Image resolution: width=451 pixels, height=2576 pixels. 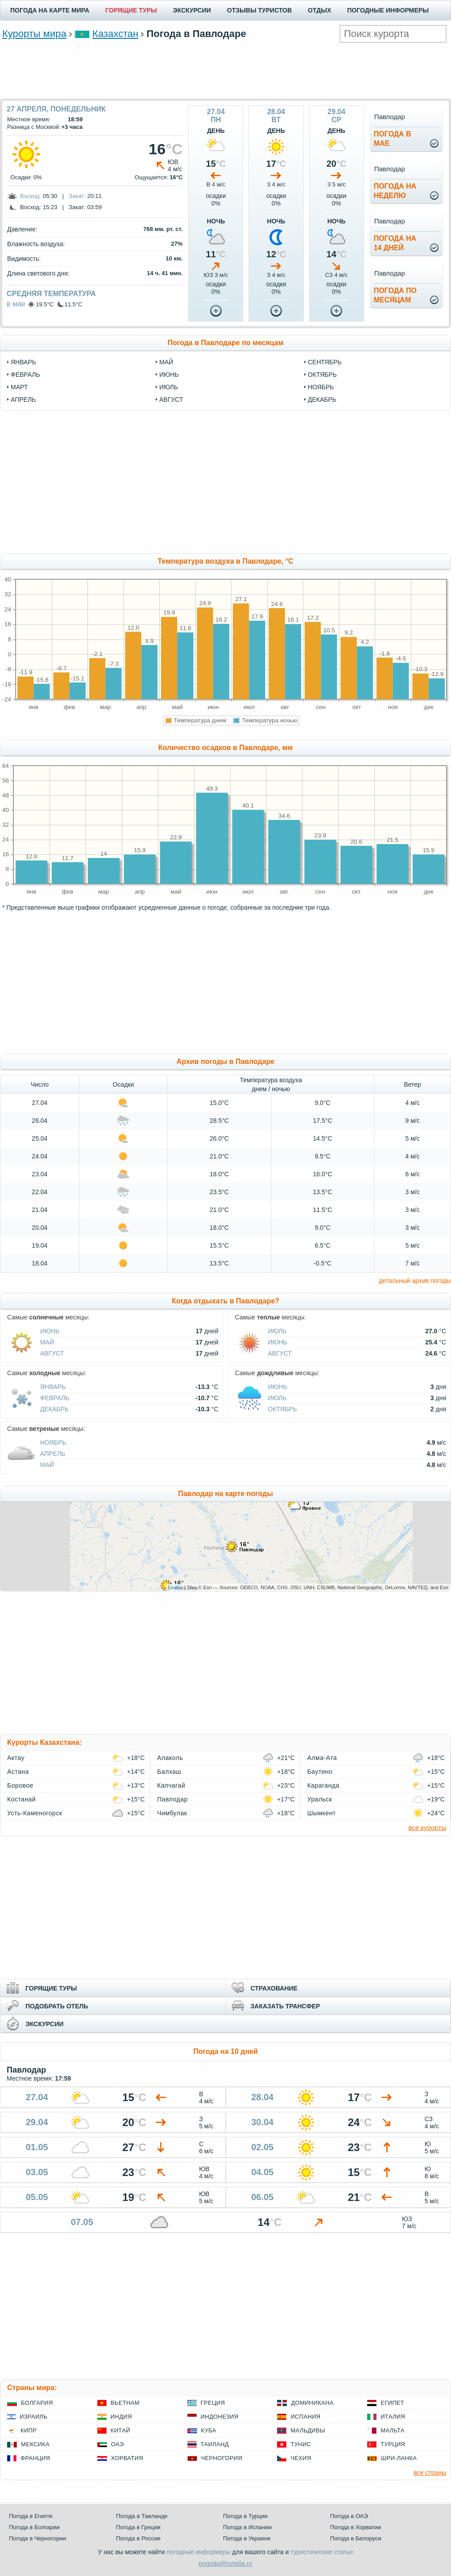 I want to click on Усть-Каменогорск, so click(x=34, y=1813).